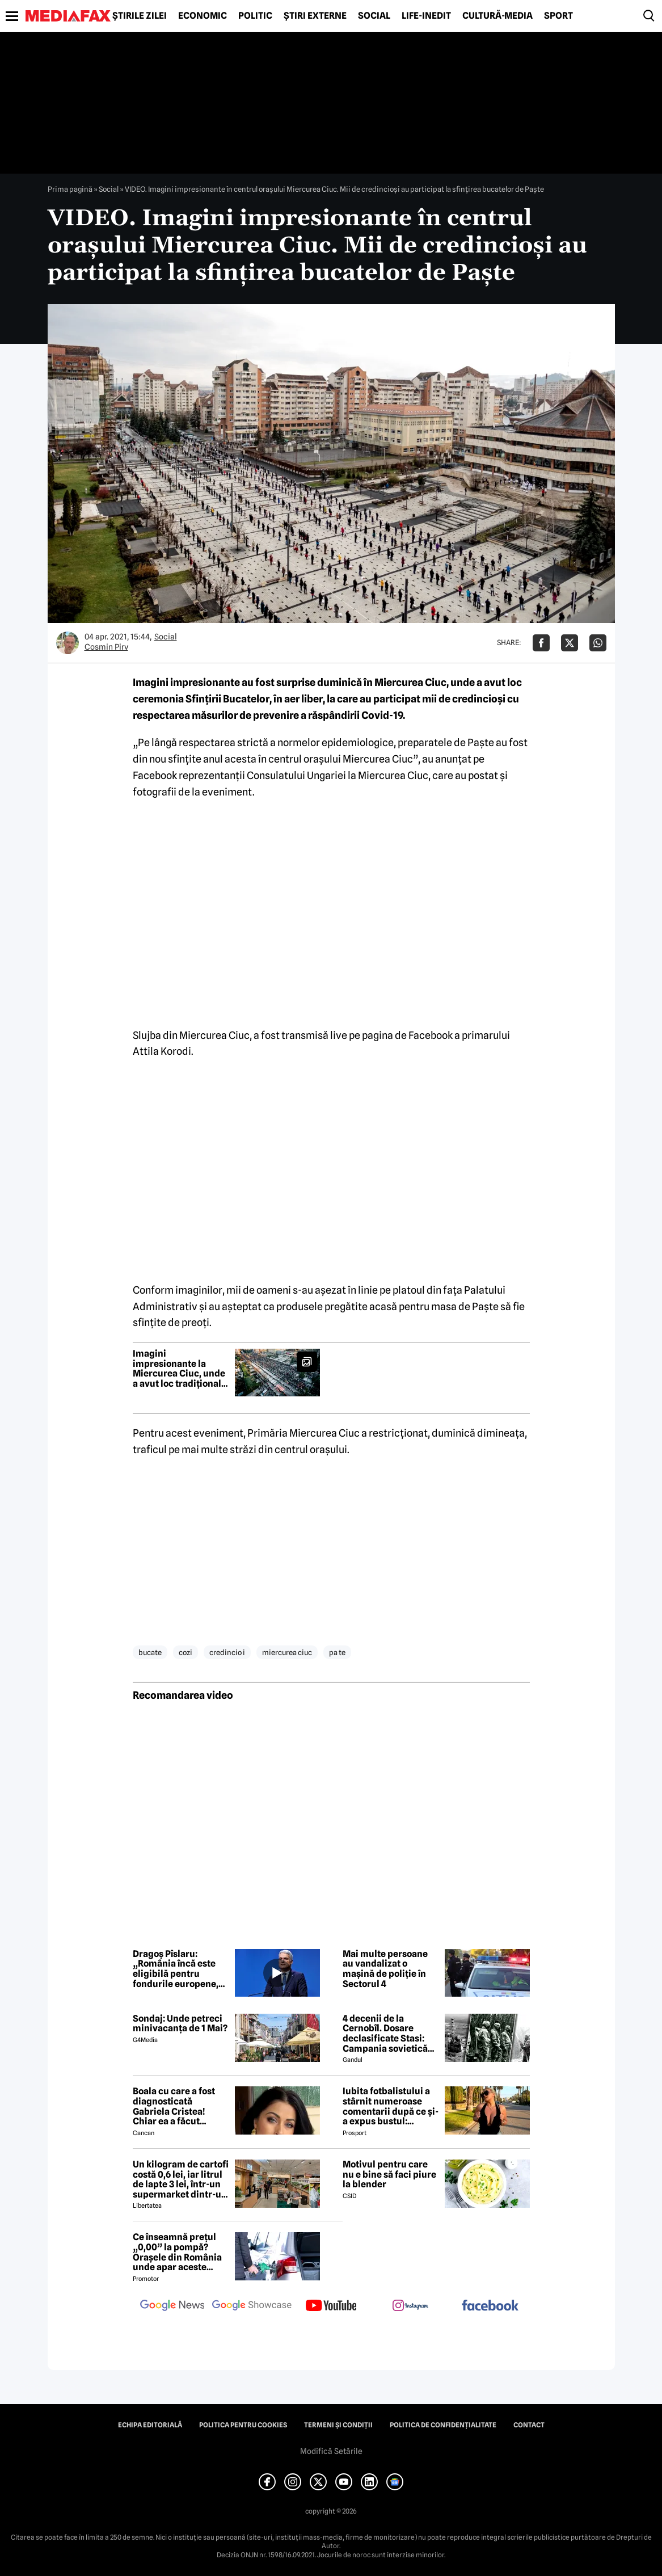 This screenshot has height=2576, width=662. I want to click on [follow us on google news showcase], so click(252, 2306).